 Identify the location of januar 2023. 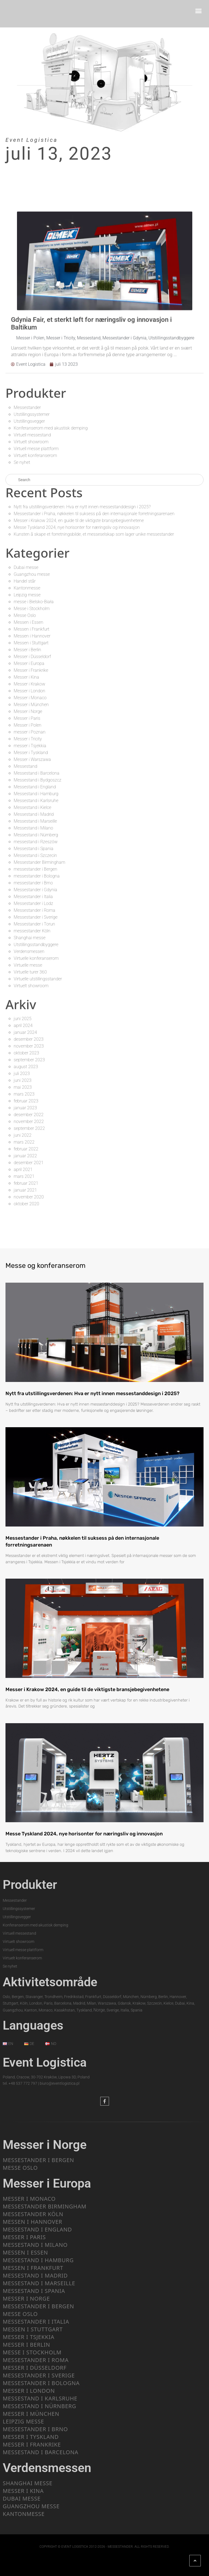
(25, 1107).